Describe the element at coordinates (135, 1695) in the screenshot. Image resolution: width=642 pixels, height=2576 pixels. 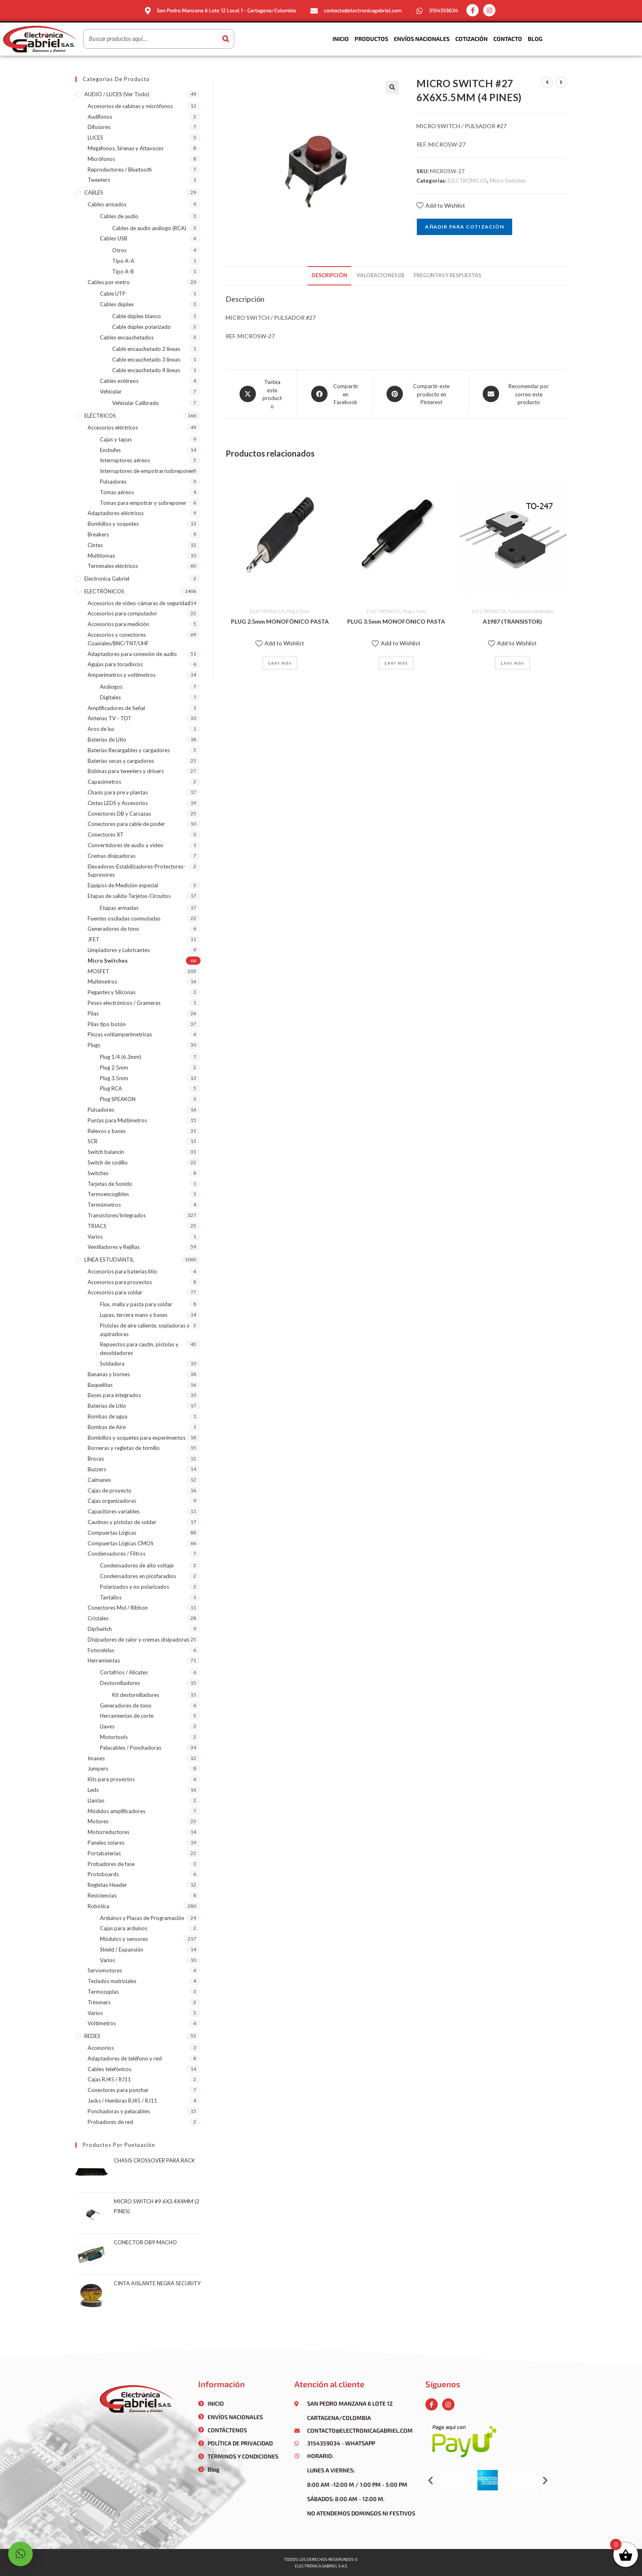
I see `Kit destornilladores` at that location.